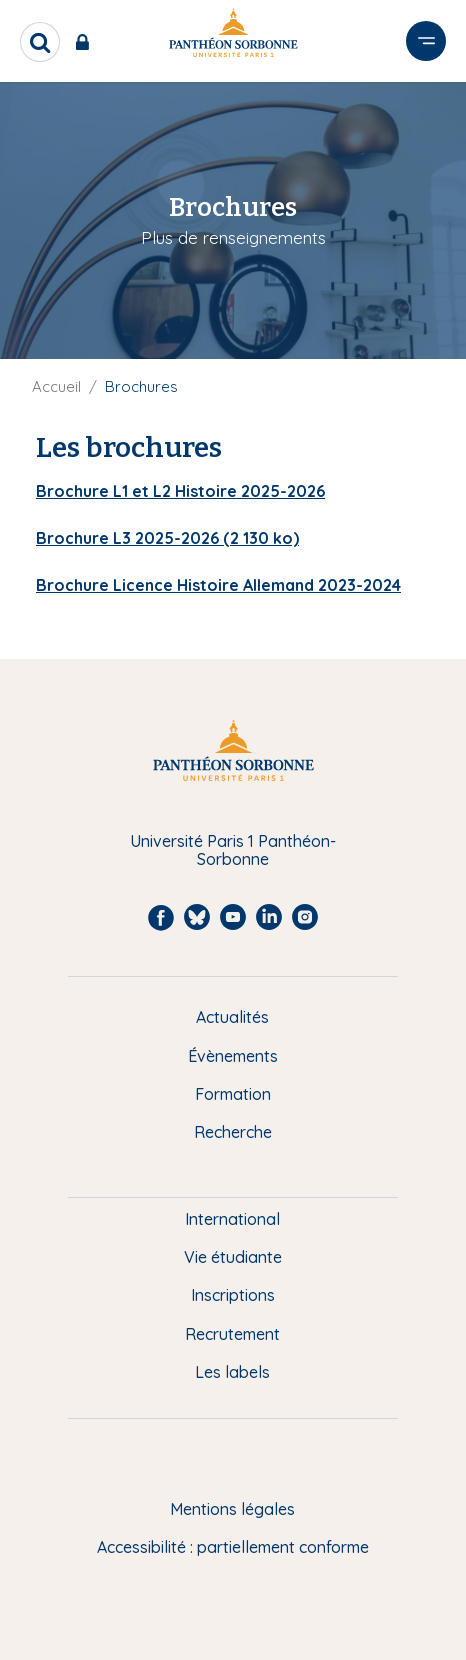 The height and width of the screenshot is (1660, 466). Describe the element at coordinates (232, 1017) in the screenshot. I see `Actualités` at that location.